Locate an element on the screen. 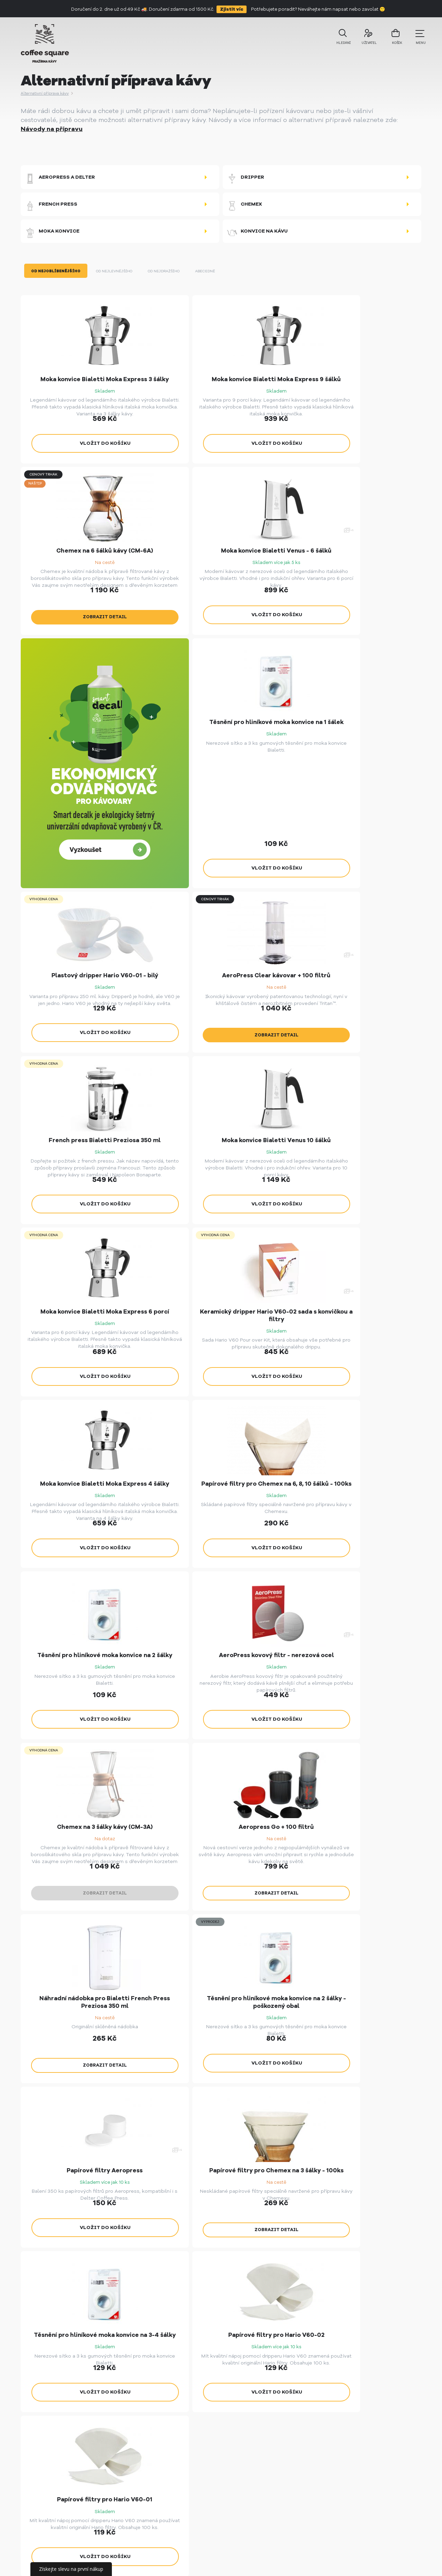 The height and width of the screenshot is (2576, 442). Od nejlevnějšího is located at coordinates (119, 283).